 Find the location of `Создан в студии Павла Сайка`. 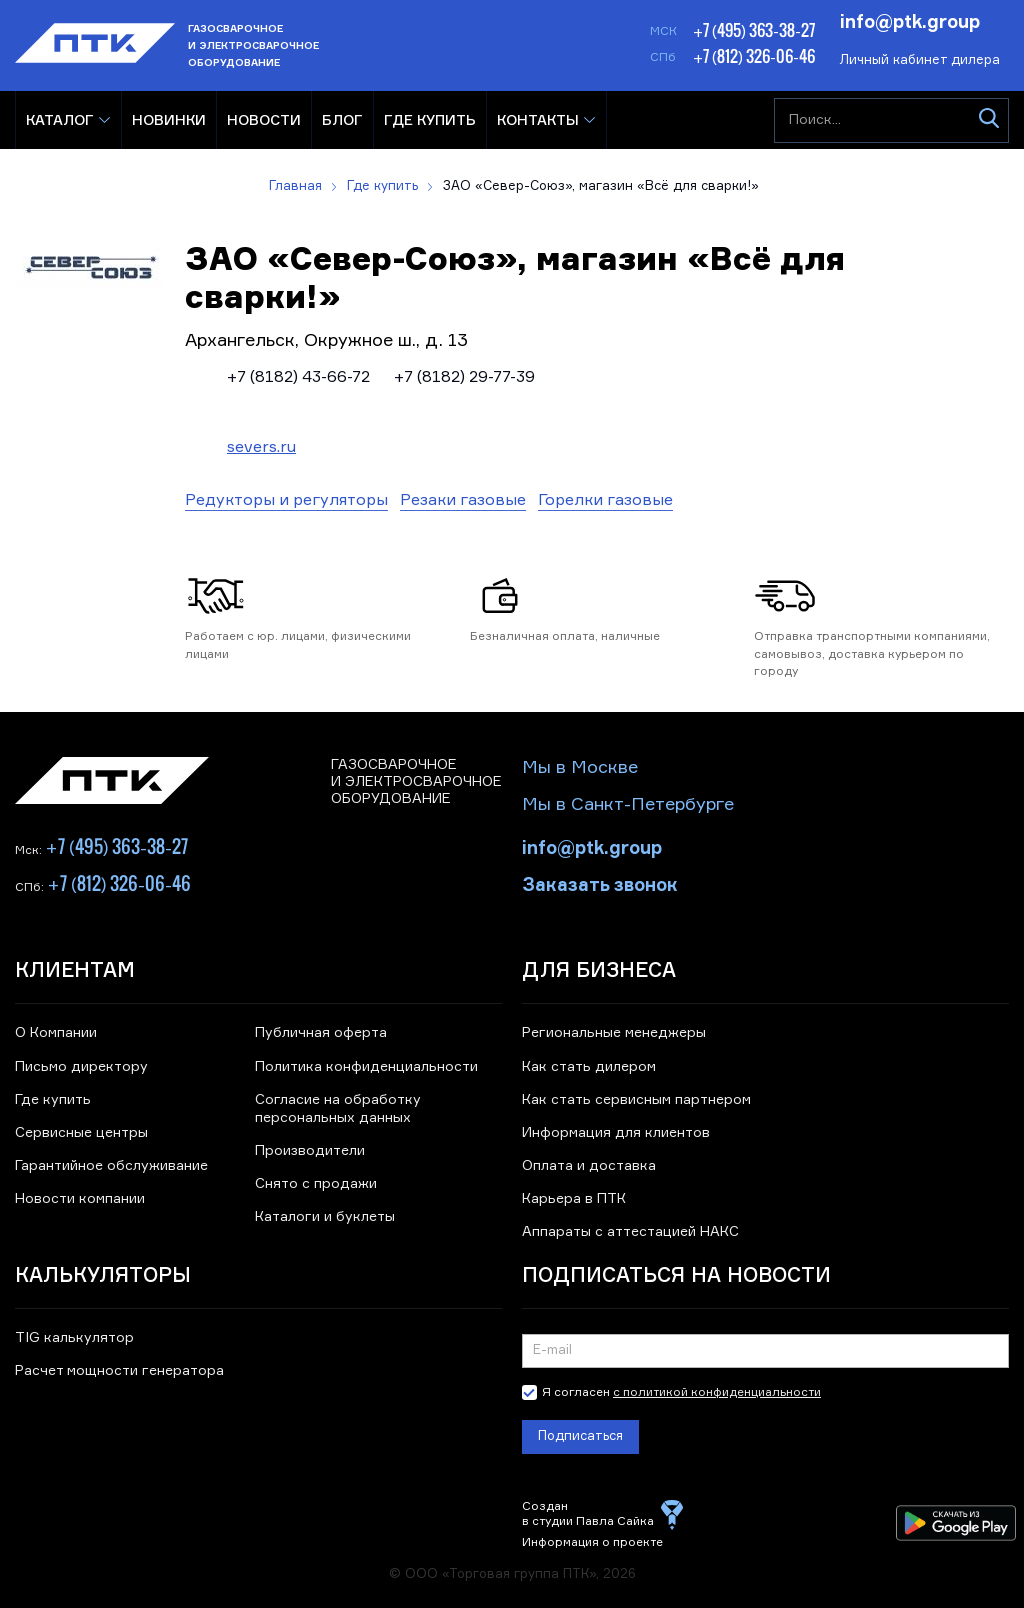

Создан в студии Павла Сайка is located at coordinates (588, 1515).